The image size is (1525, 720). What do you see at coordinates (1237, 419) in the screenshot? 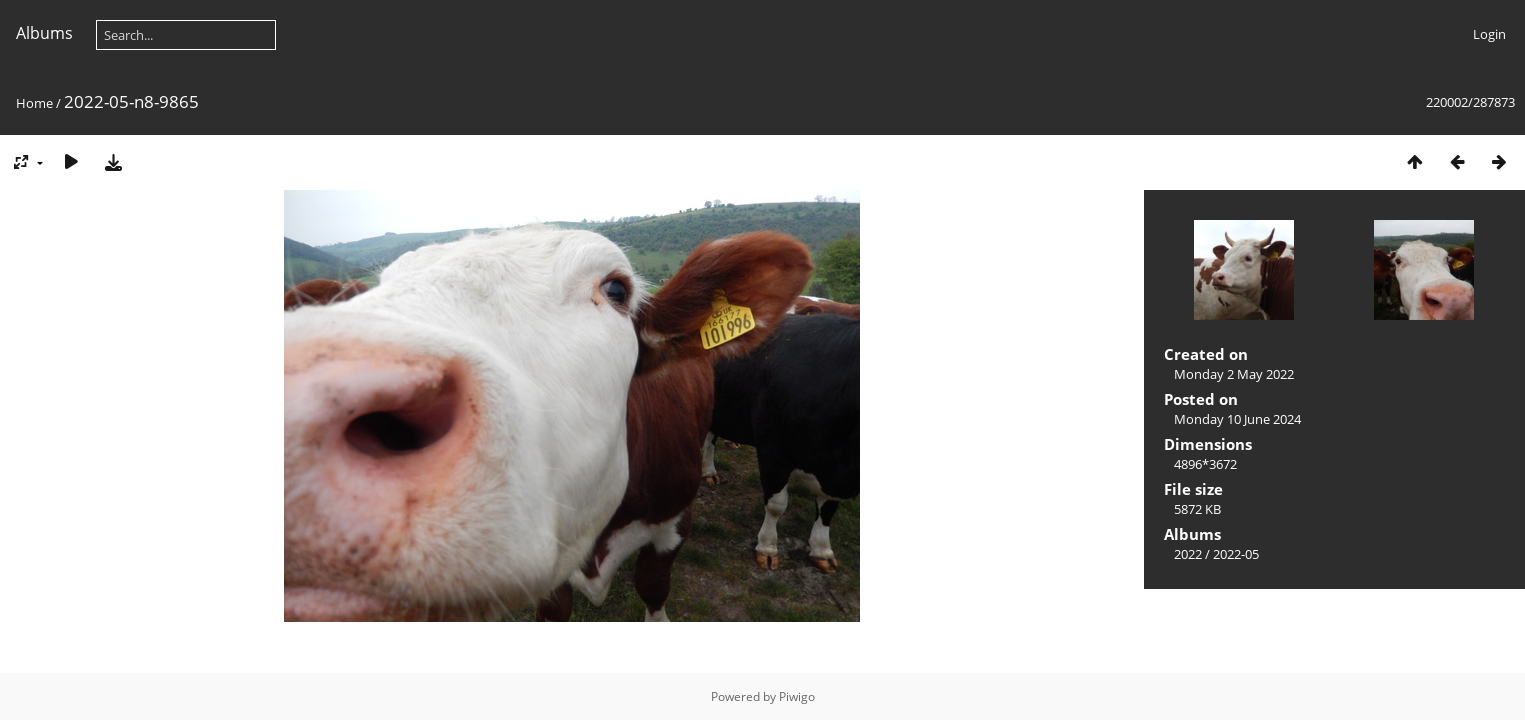
I see `Monday 10 June 2024` at bounding box center [1237, 419].